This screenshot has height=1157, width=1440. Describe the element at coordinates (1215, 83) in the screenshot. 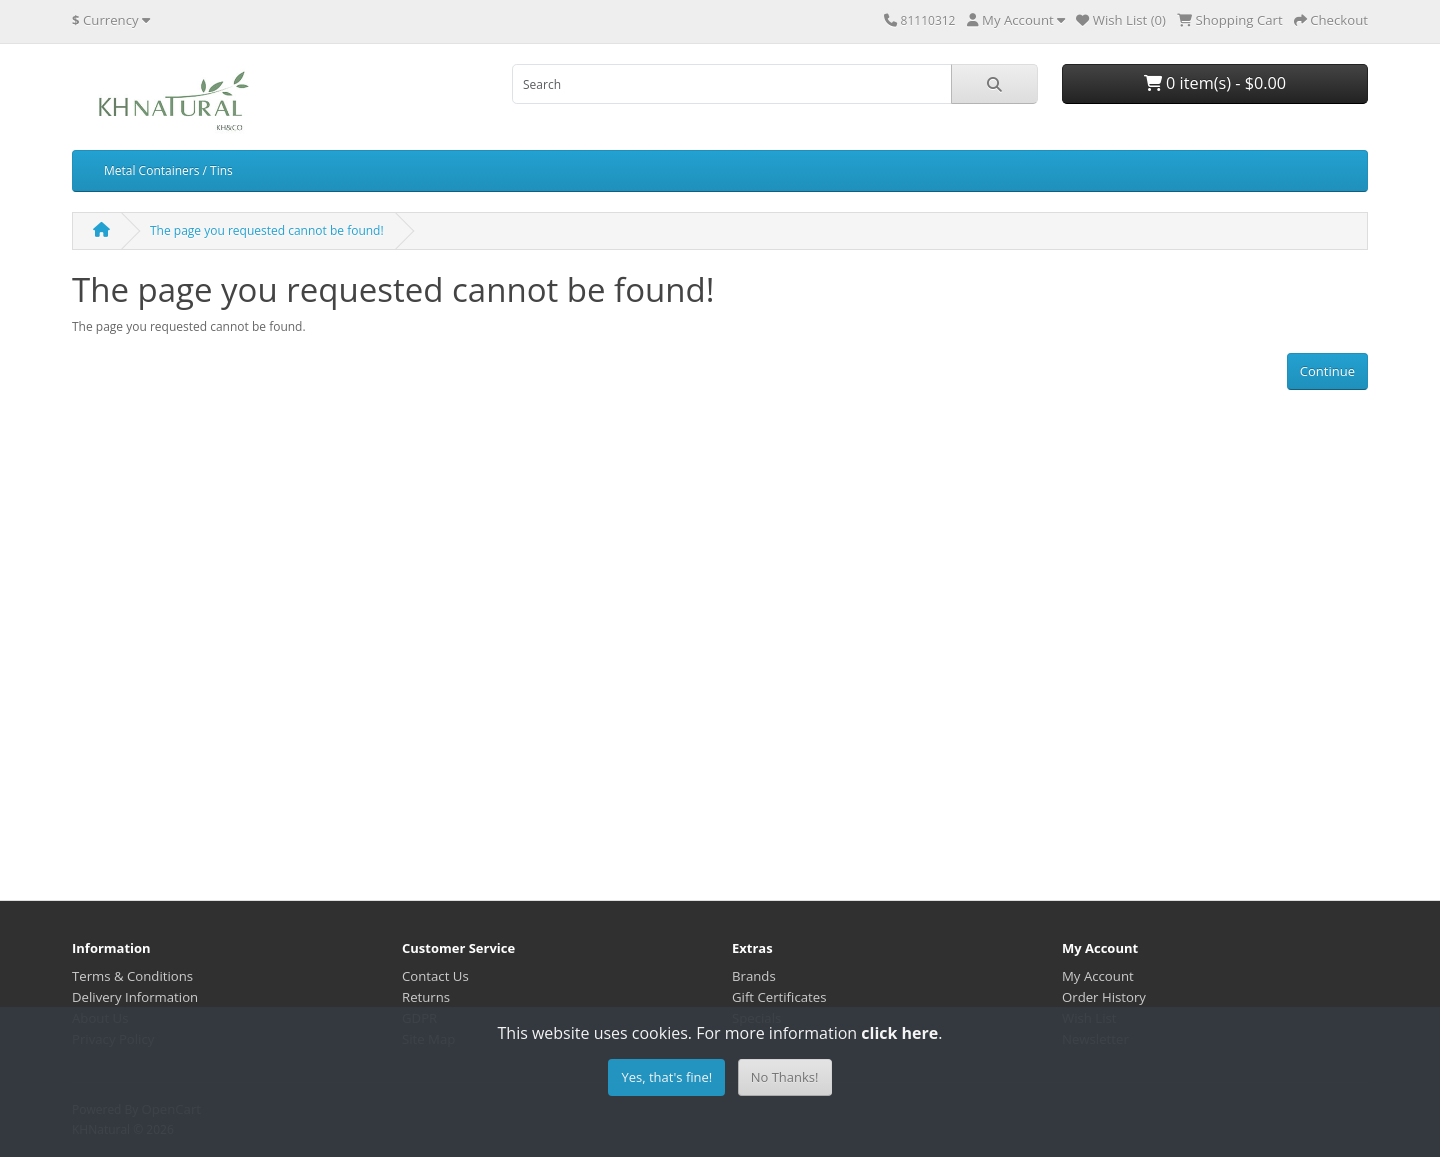

I see `0 item(s) - $0.00` at that location.